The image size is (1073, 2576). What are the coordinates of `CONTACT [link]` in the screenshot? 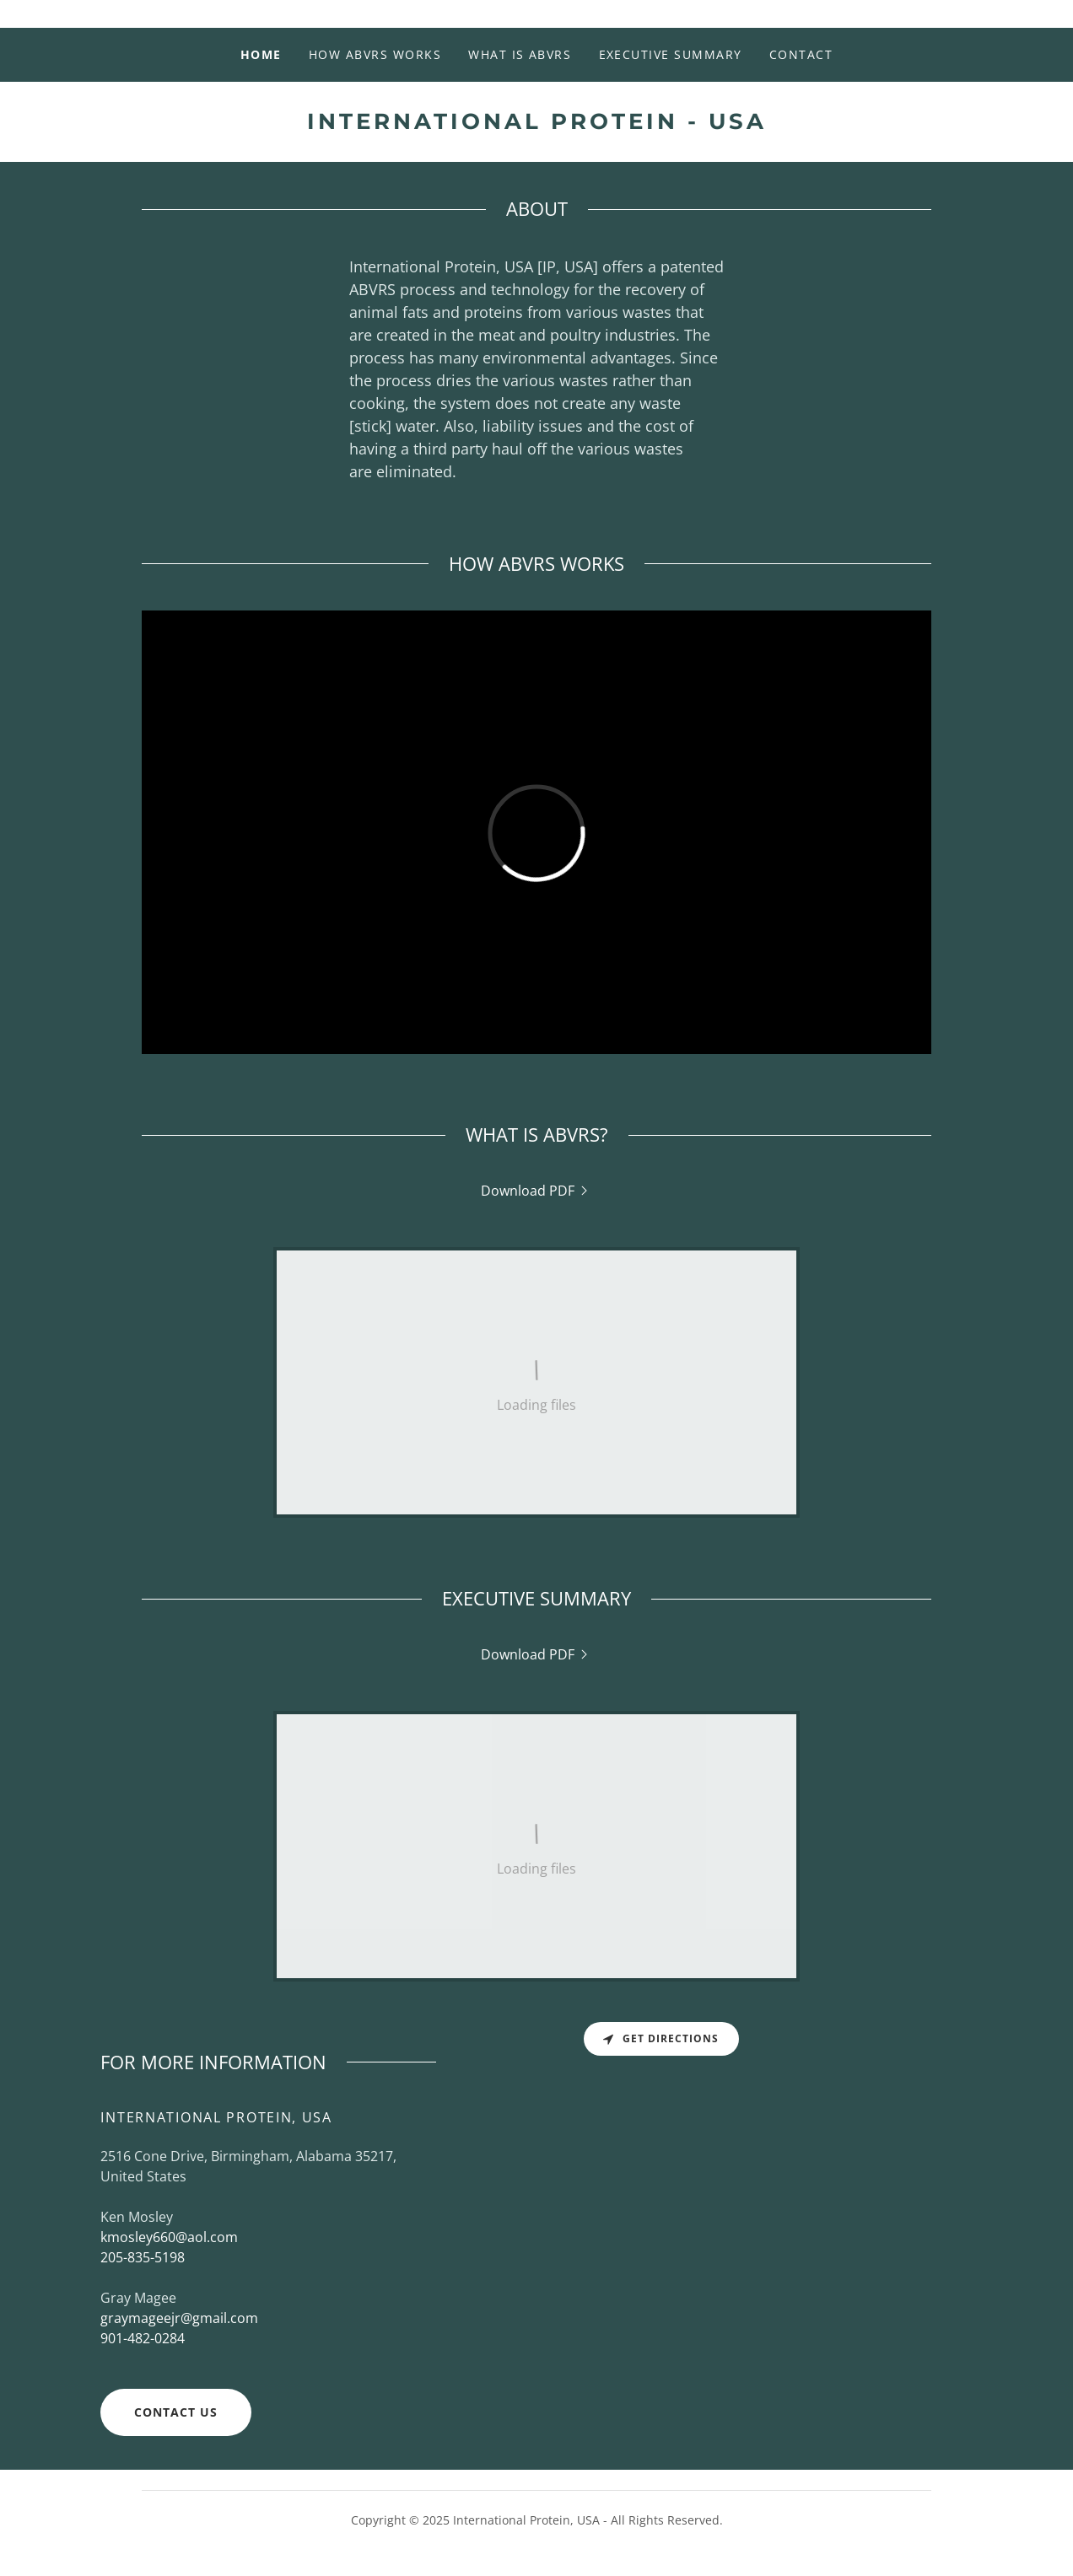 It's located at (801, 54).